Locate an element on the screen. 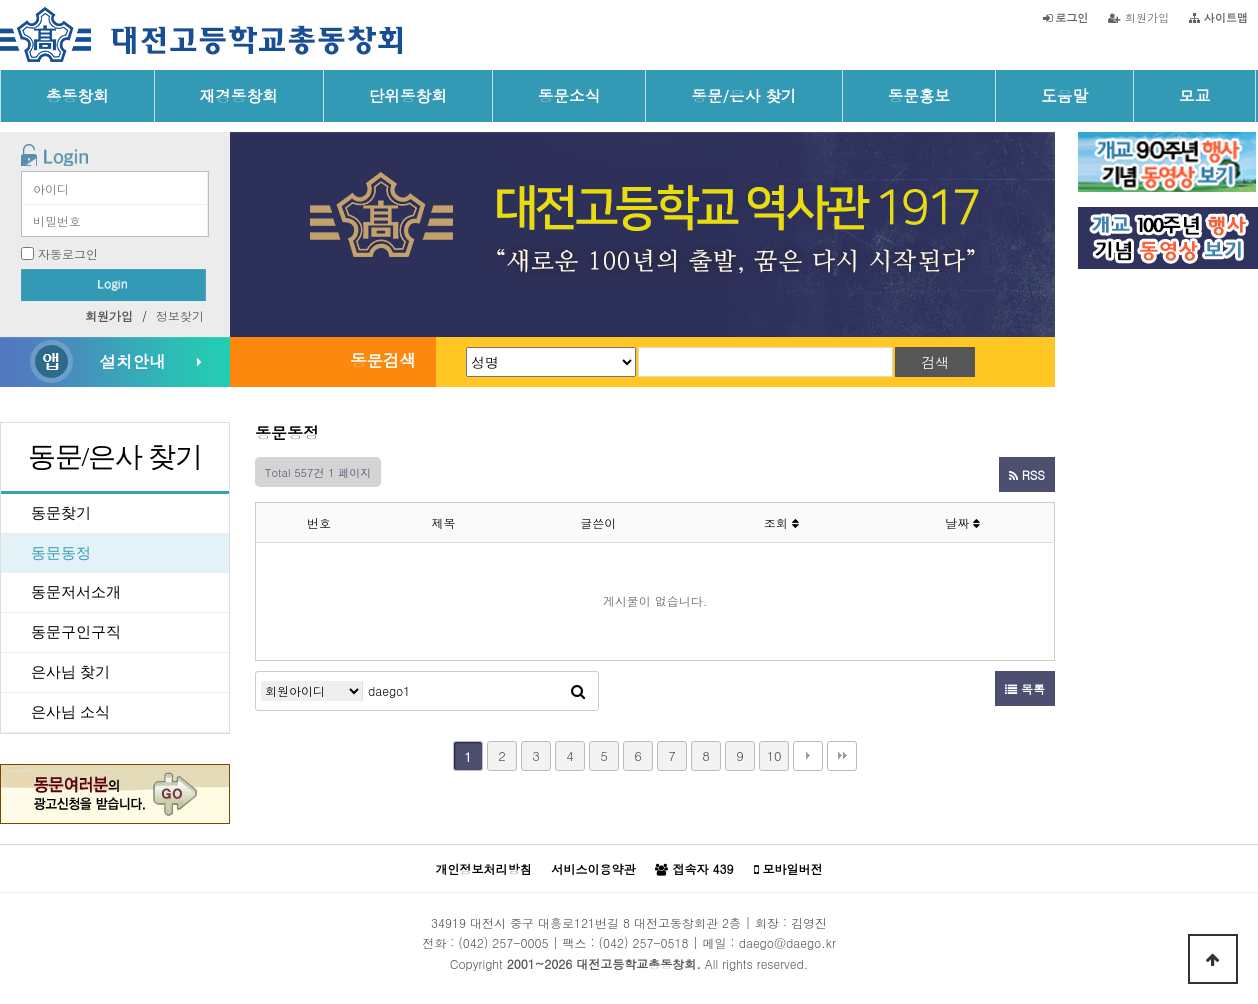 The width and height of the screenshot is (1258, 1004). daego@daego.kr is located at coordinates (787, 942).